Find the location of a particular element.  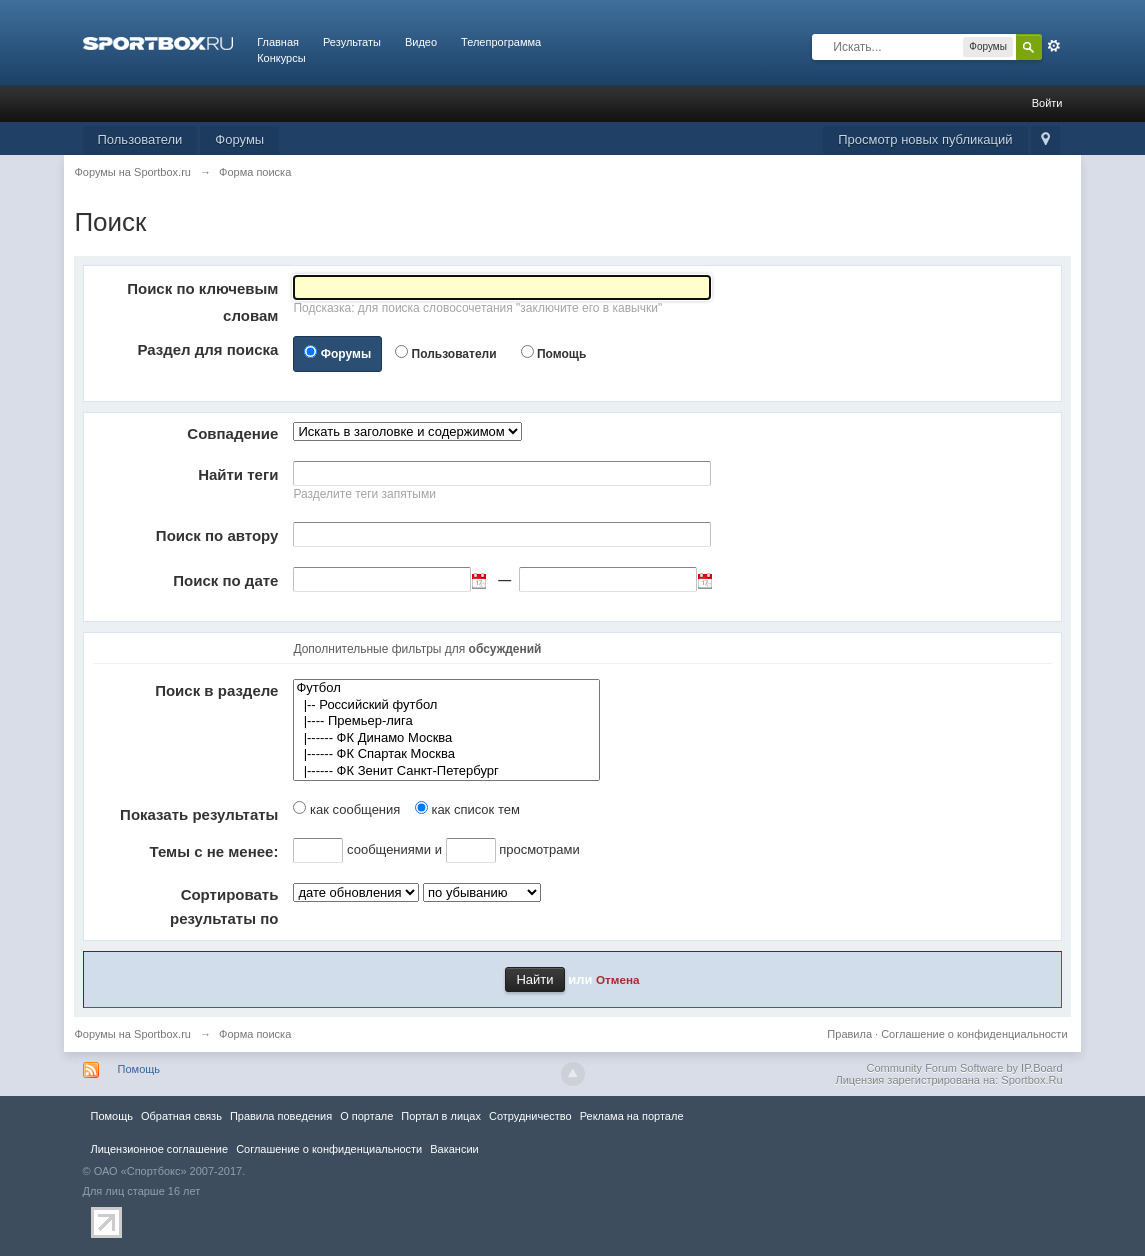

Результаты is located at coordinates (352, 42).